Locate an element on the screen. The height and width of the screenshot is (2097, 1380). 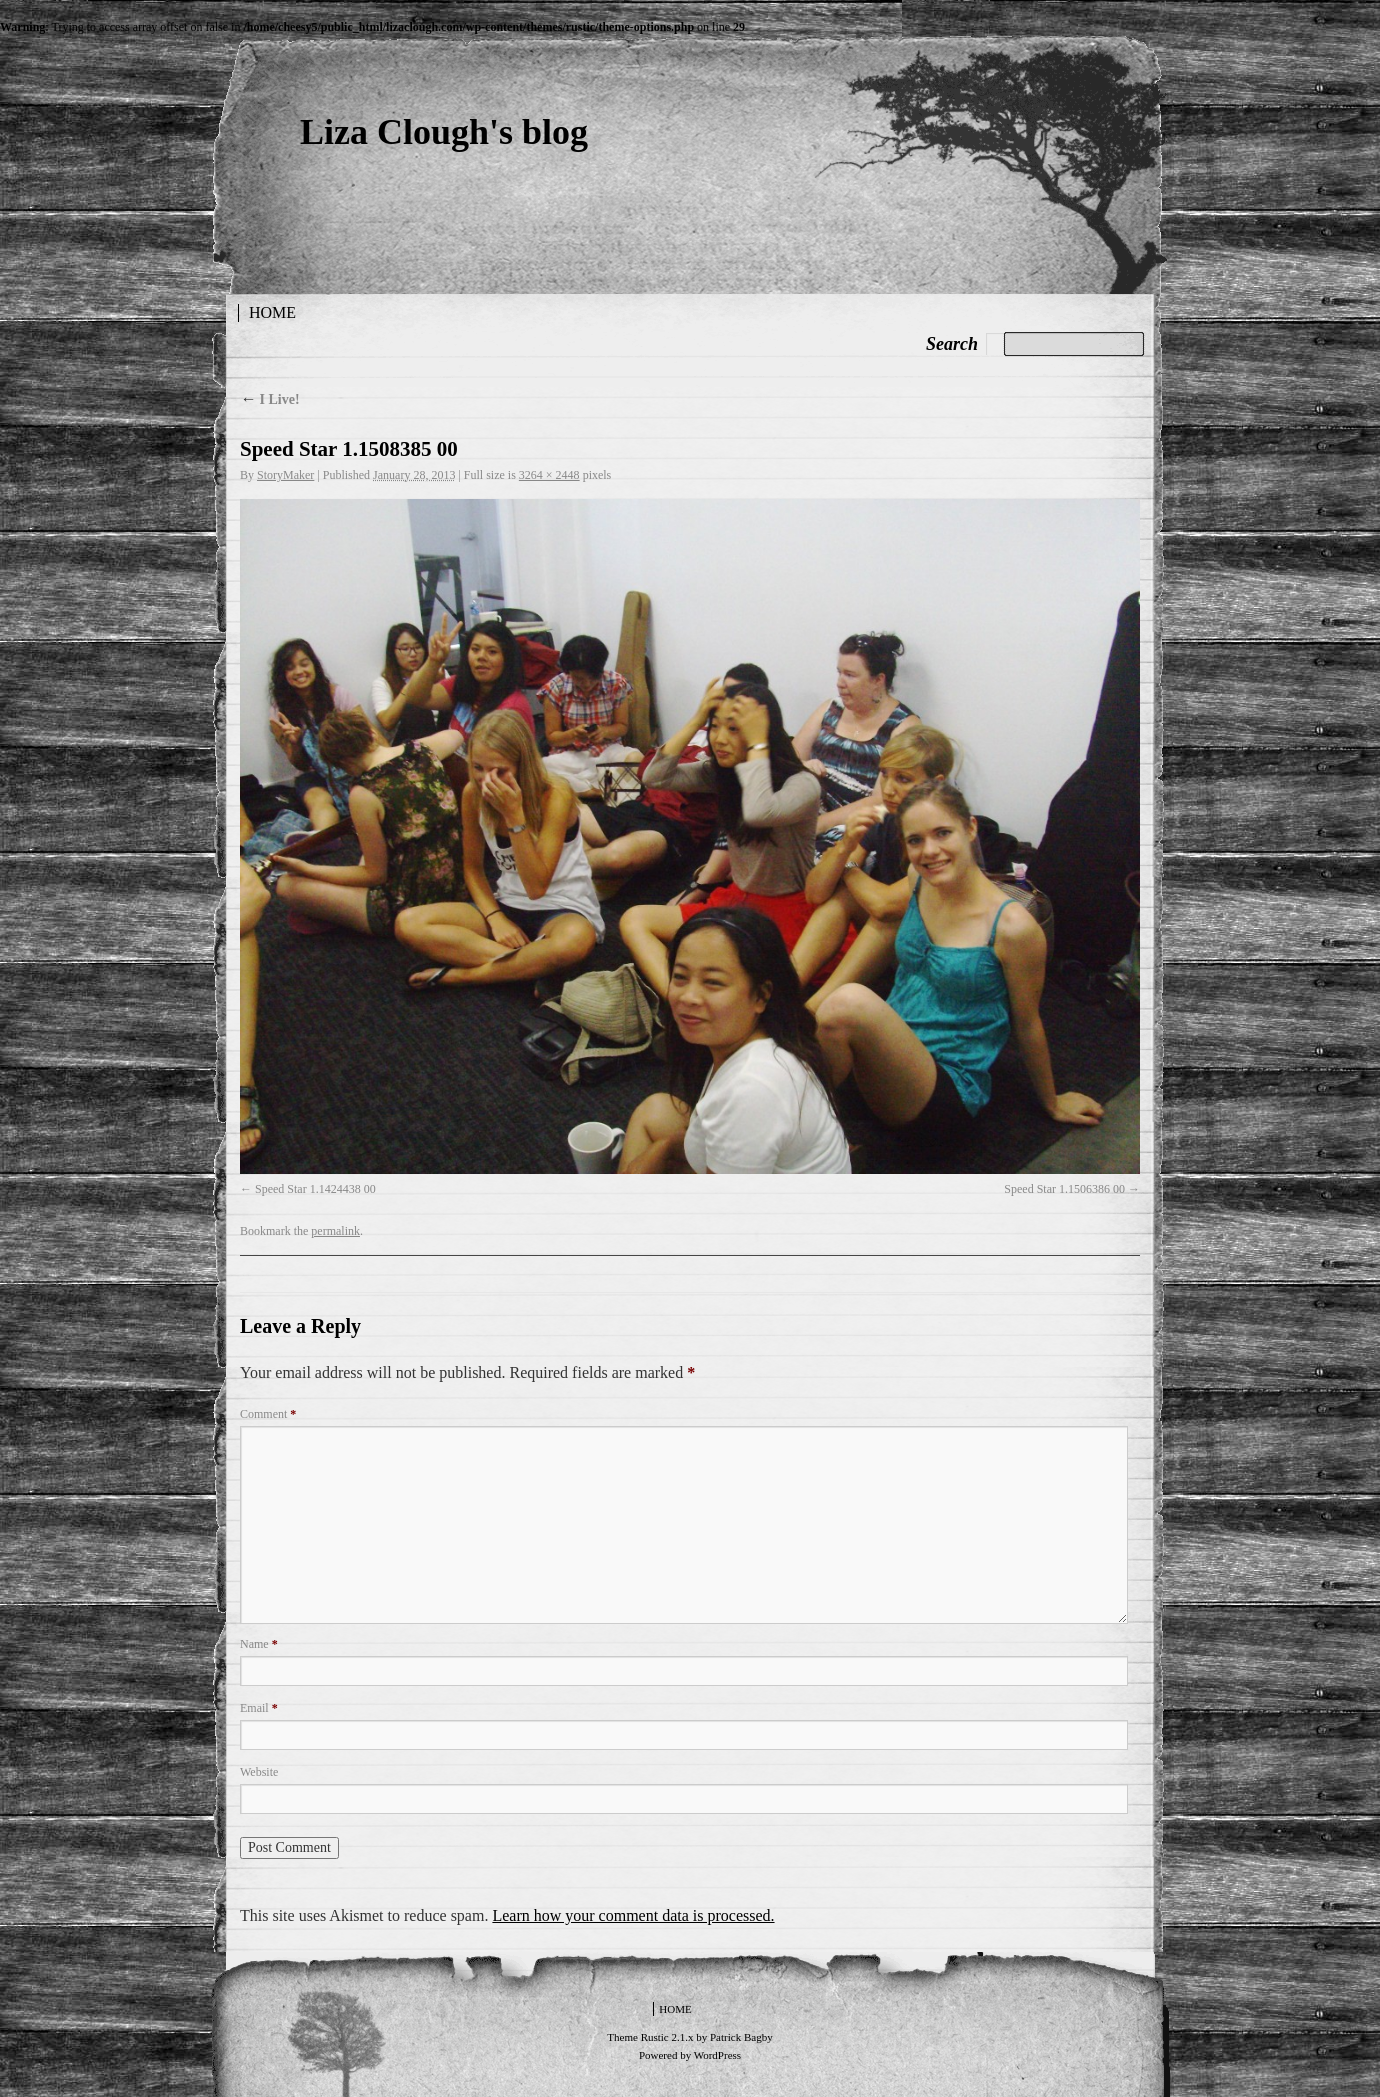
I Live! is located at coordinates (270, 399).